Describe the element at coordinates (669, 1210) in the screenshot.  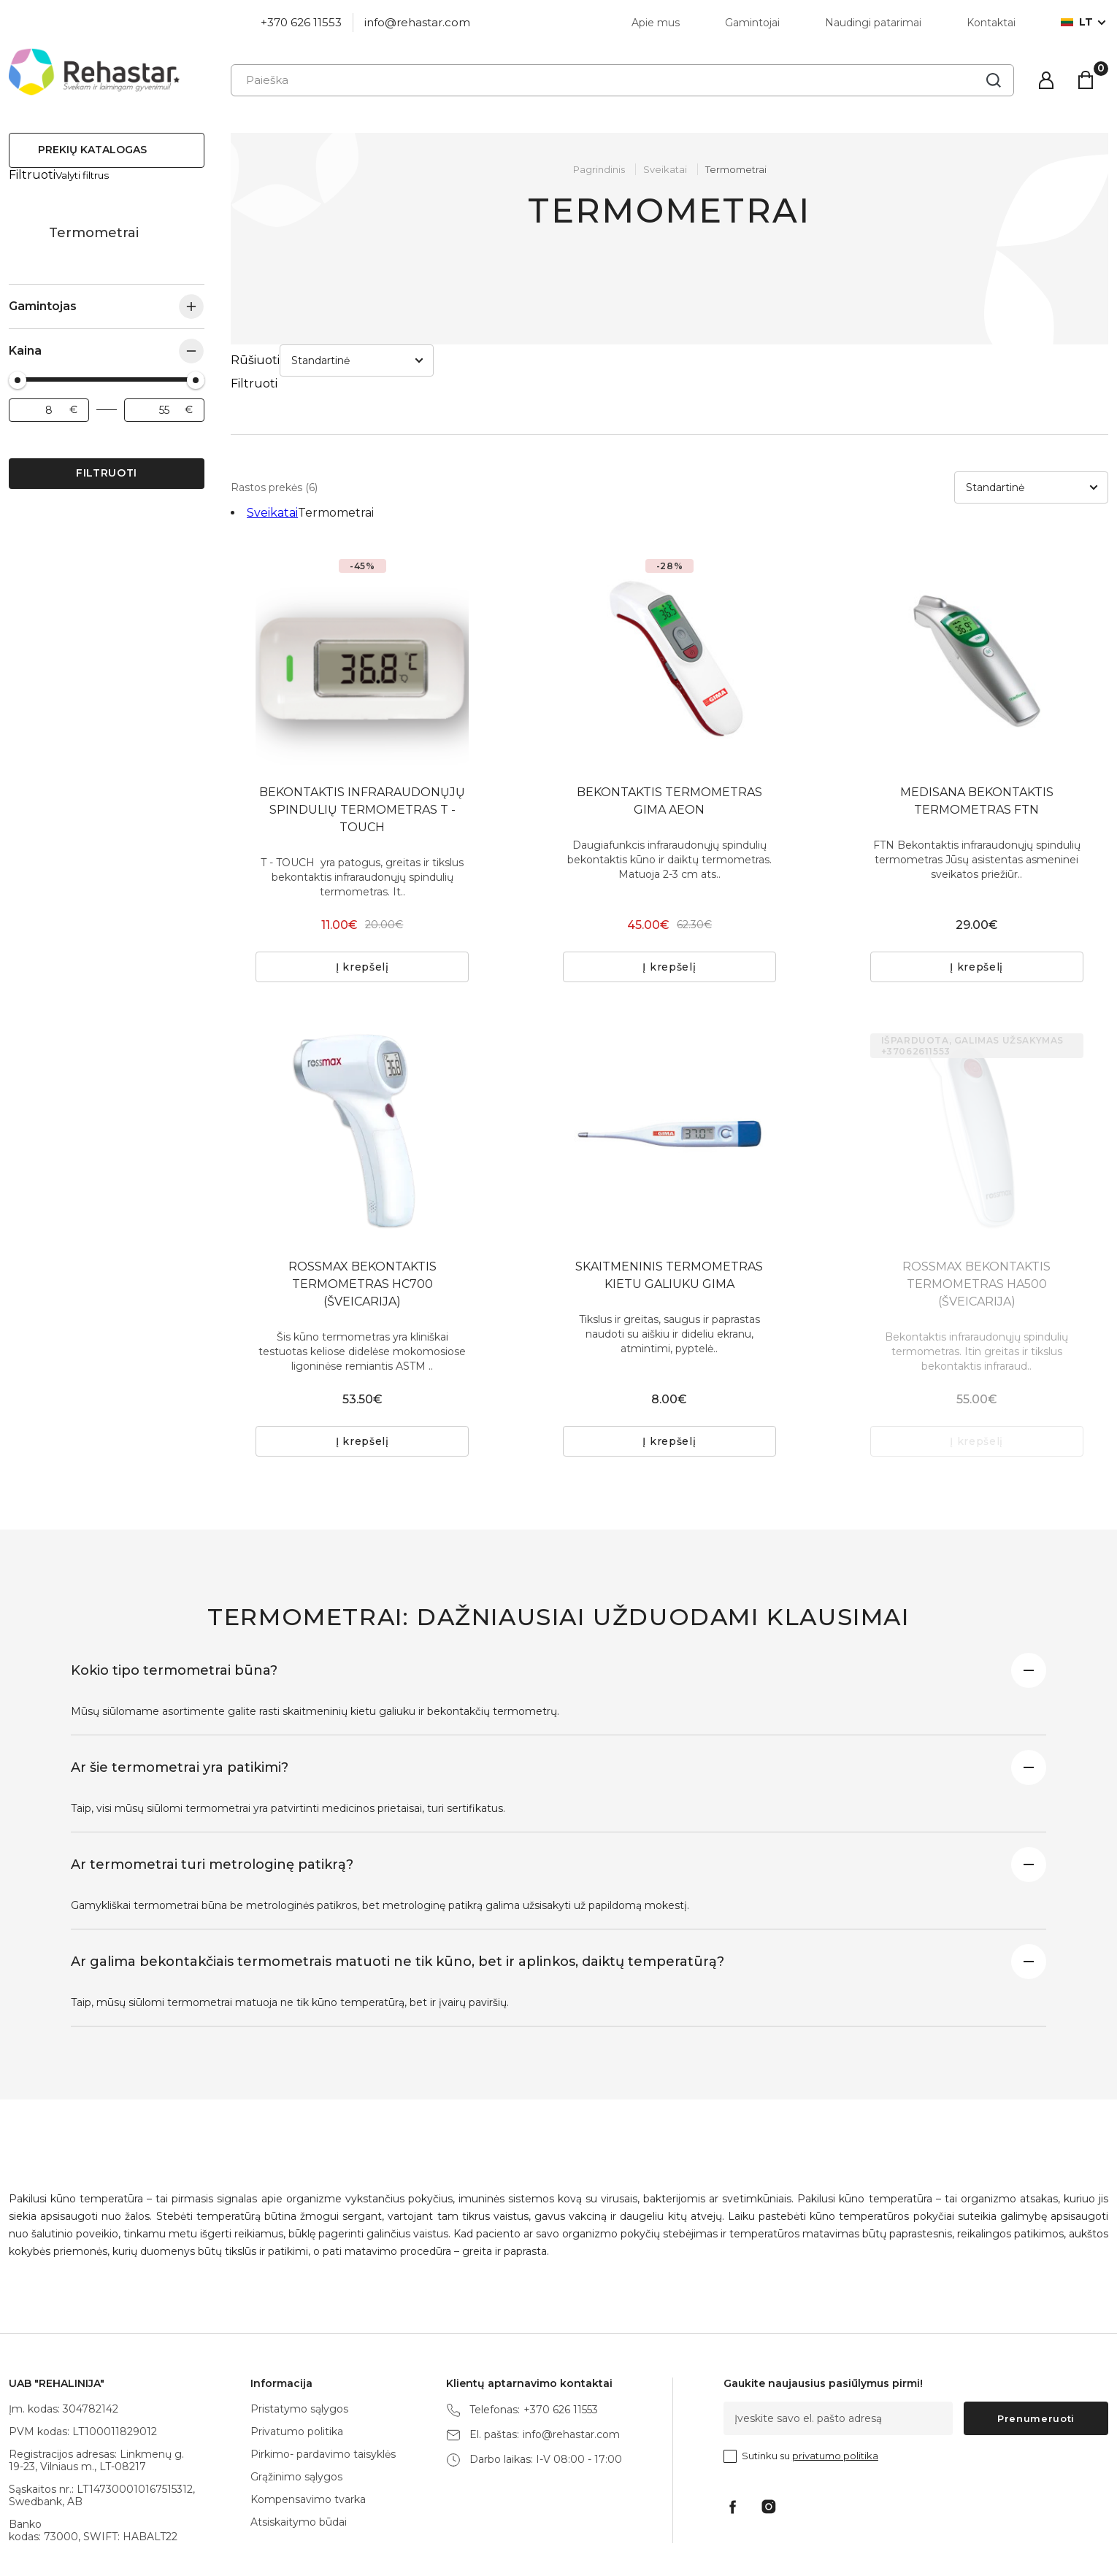
I see `SKAITMENINIS TERMOMETRAS KIETU GALIUKU GIMA` at that location.